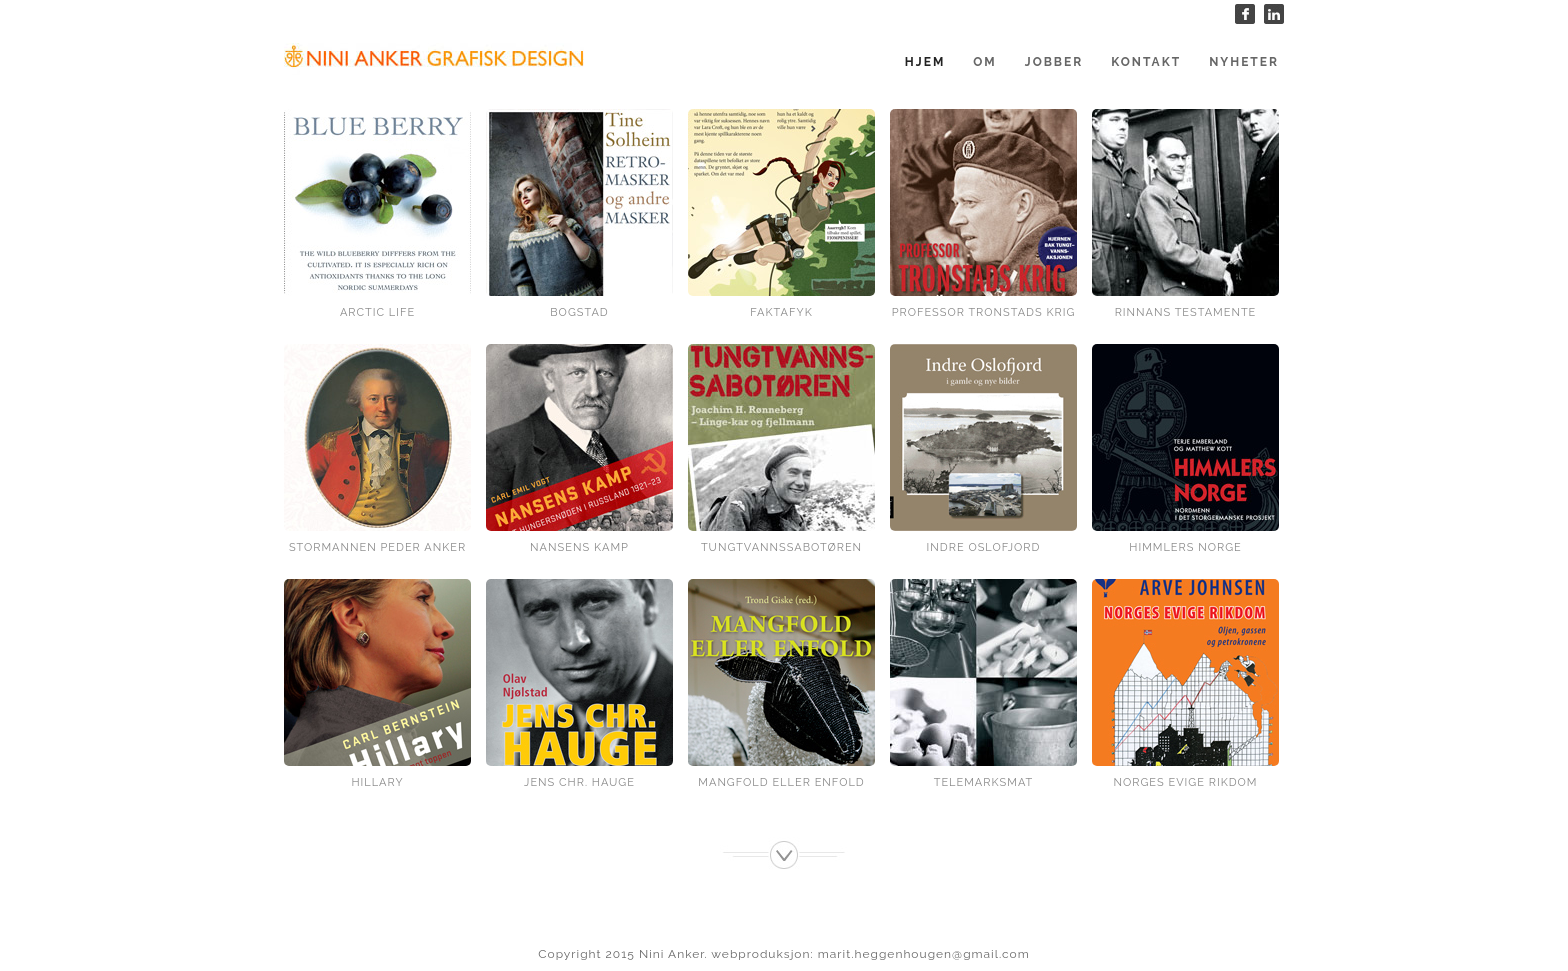 Image resolution: width=1568 pixels, height=971 pixels. What do you see at coordinates (984, 62) in the screenshot?
I see `Om` at bounding box center [984, 62].